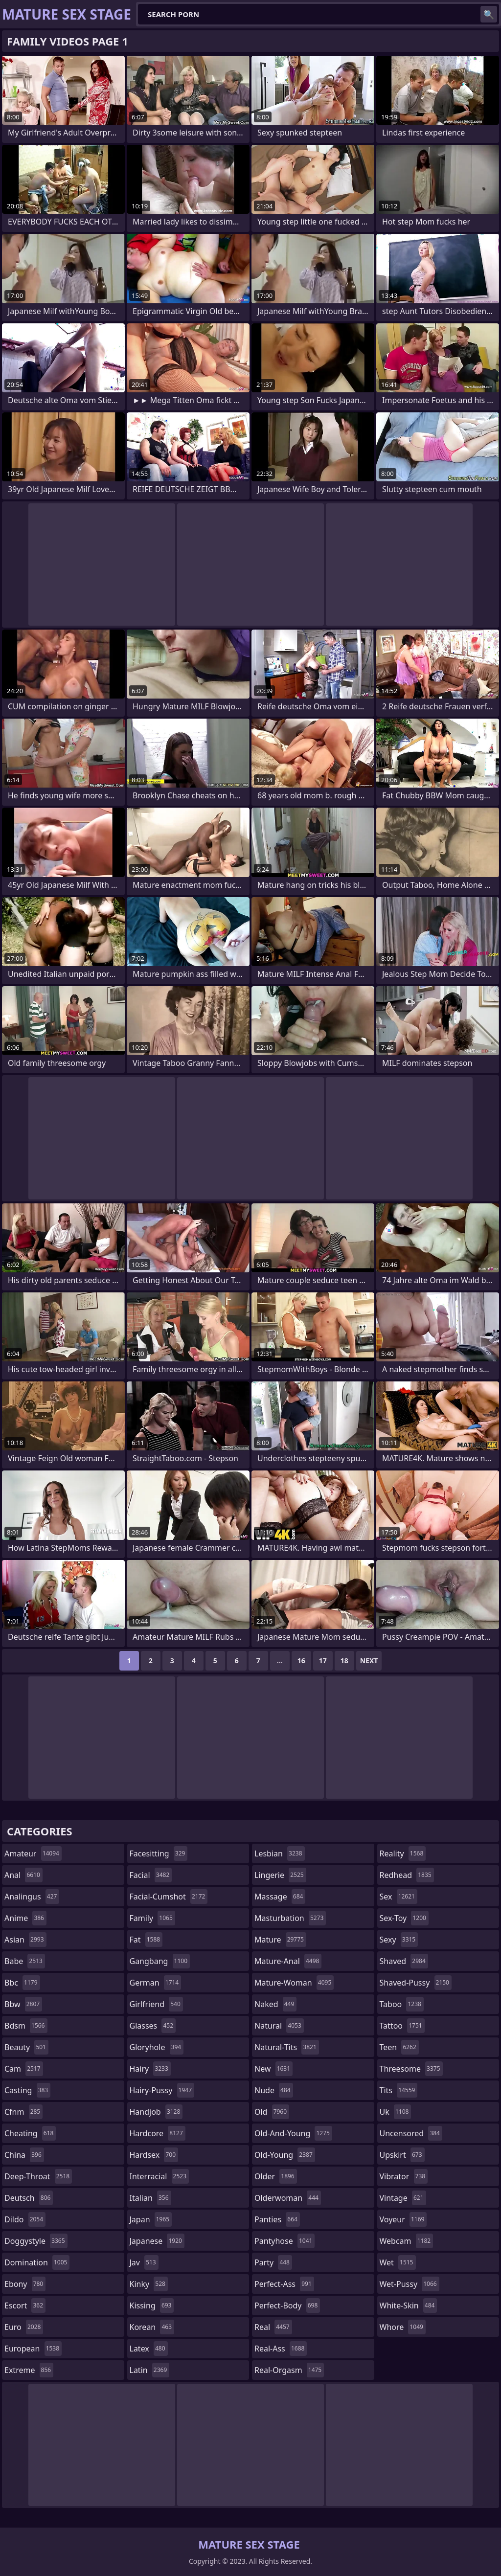 The height and width of the screenshot is (2576, 501). Describe the element at coordinates (344, 1660) in the screenshot. I see `18` at that location.